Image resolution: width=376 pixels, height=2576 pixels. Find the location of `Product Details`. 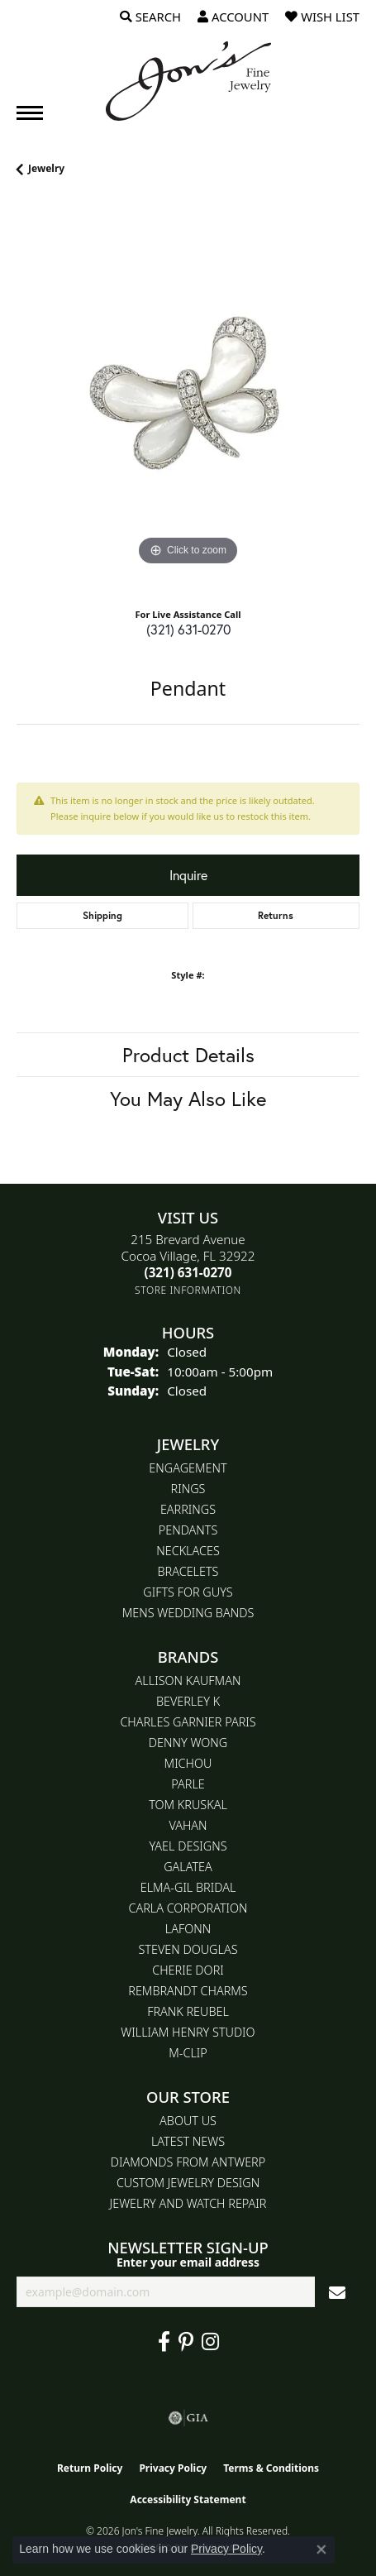

Product Details is located at coordinates (188, 1054).